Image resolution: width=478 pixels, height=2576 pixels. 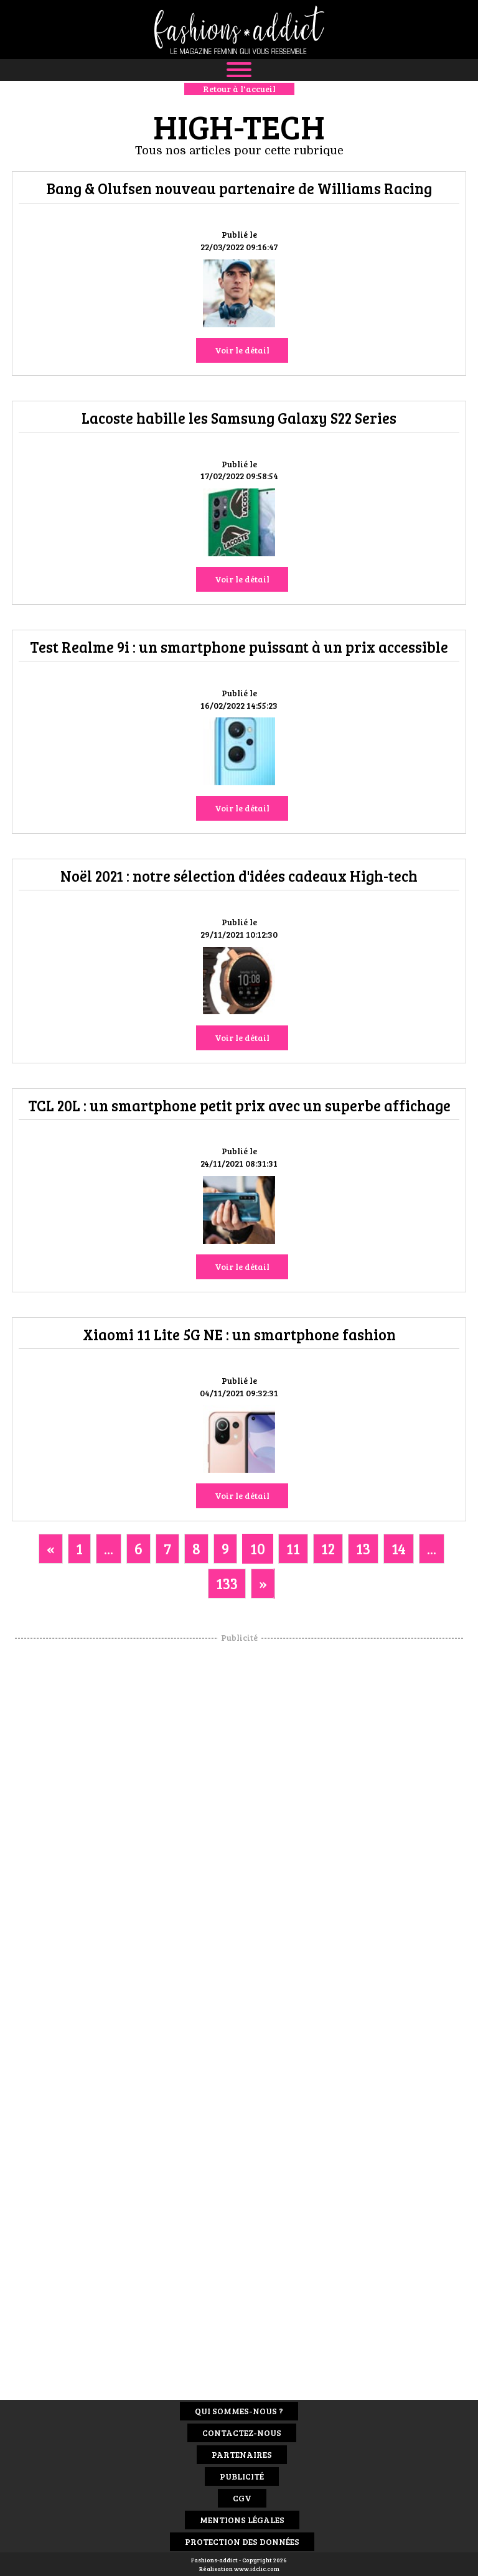 I want to click on 13, so click(x=363, y=1548).